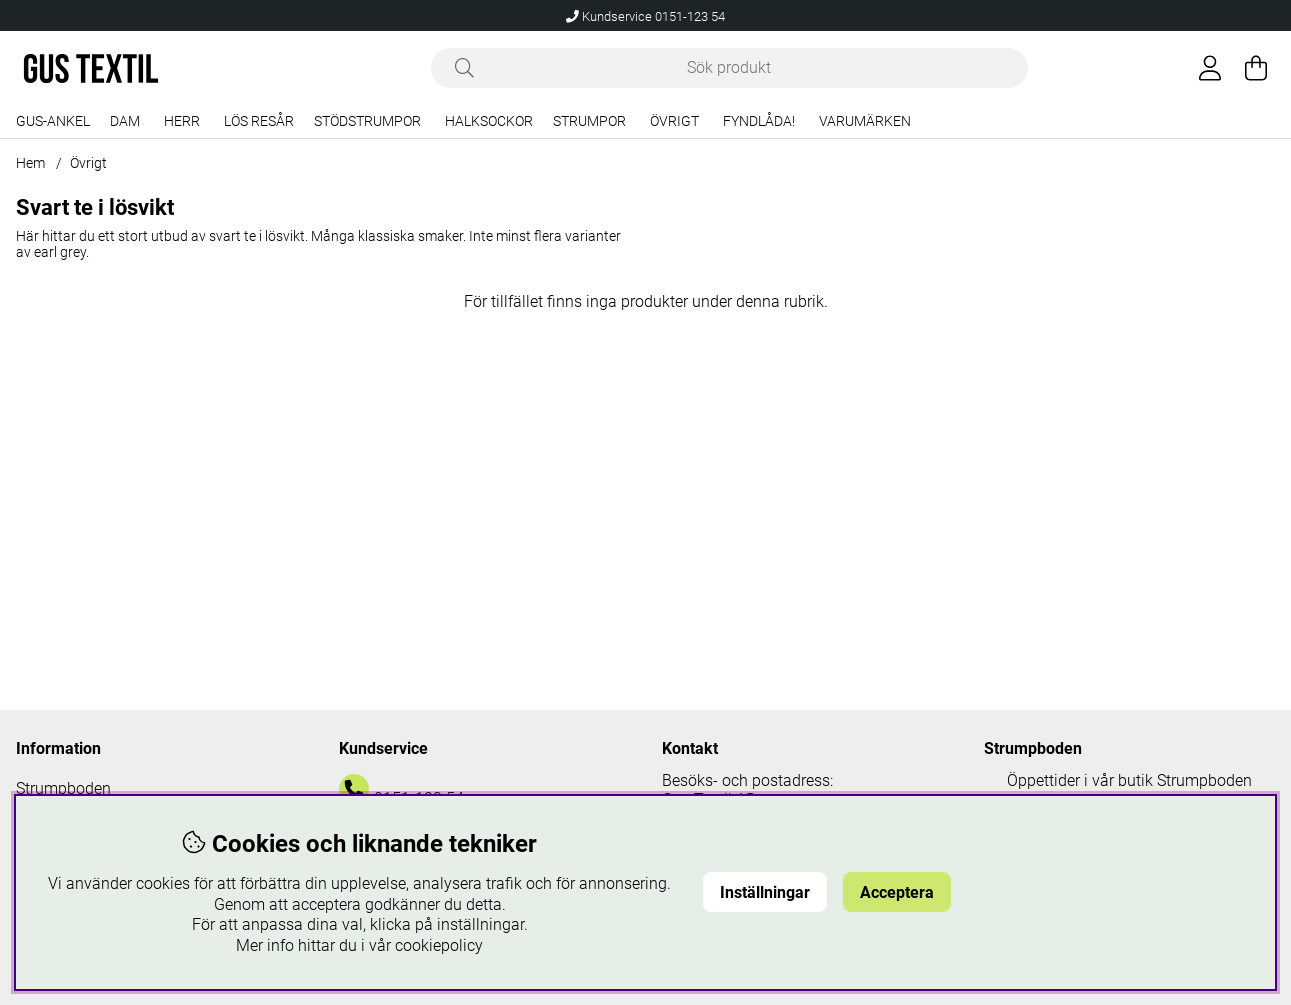 Image resolution: width=1291 pixels, height=1005 pixels. What do you see at coordinates (1210, 68) in the screenshot?
I see `[Inloggning]` at bounding box center [1210, 68].